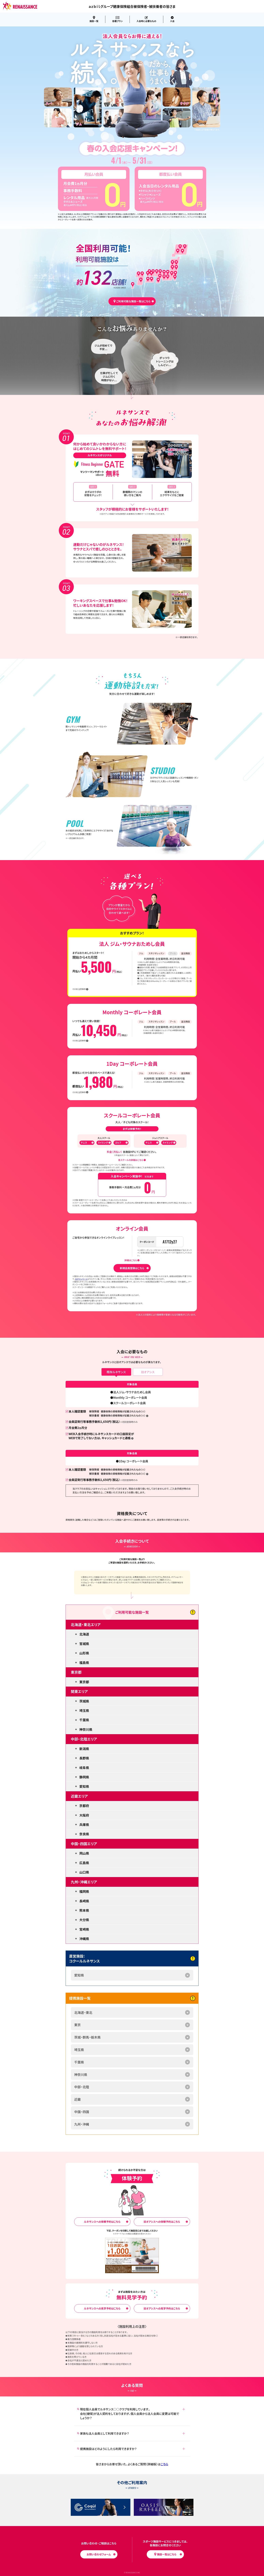  What do you see at coordinates (82, 1634) in the screenshot?
I see `北海道` at bounding box center [82, 1634].